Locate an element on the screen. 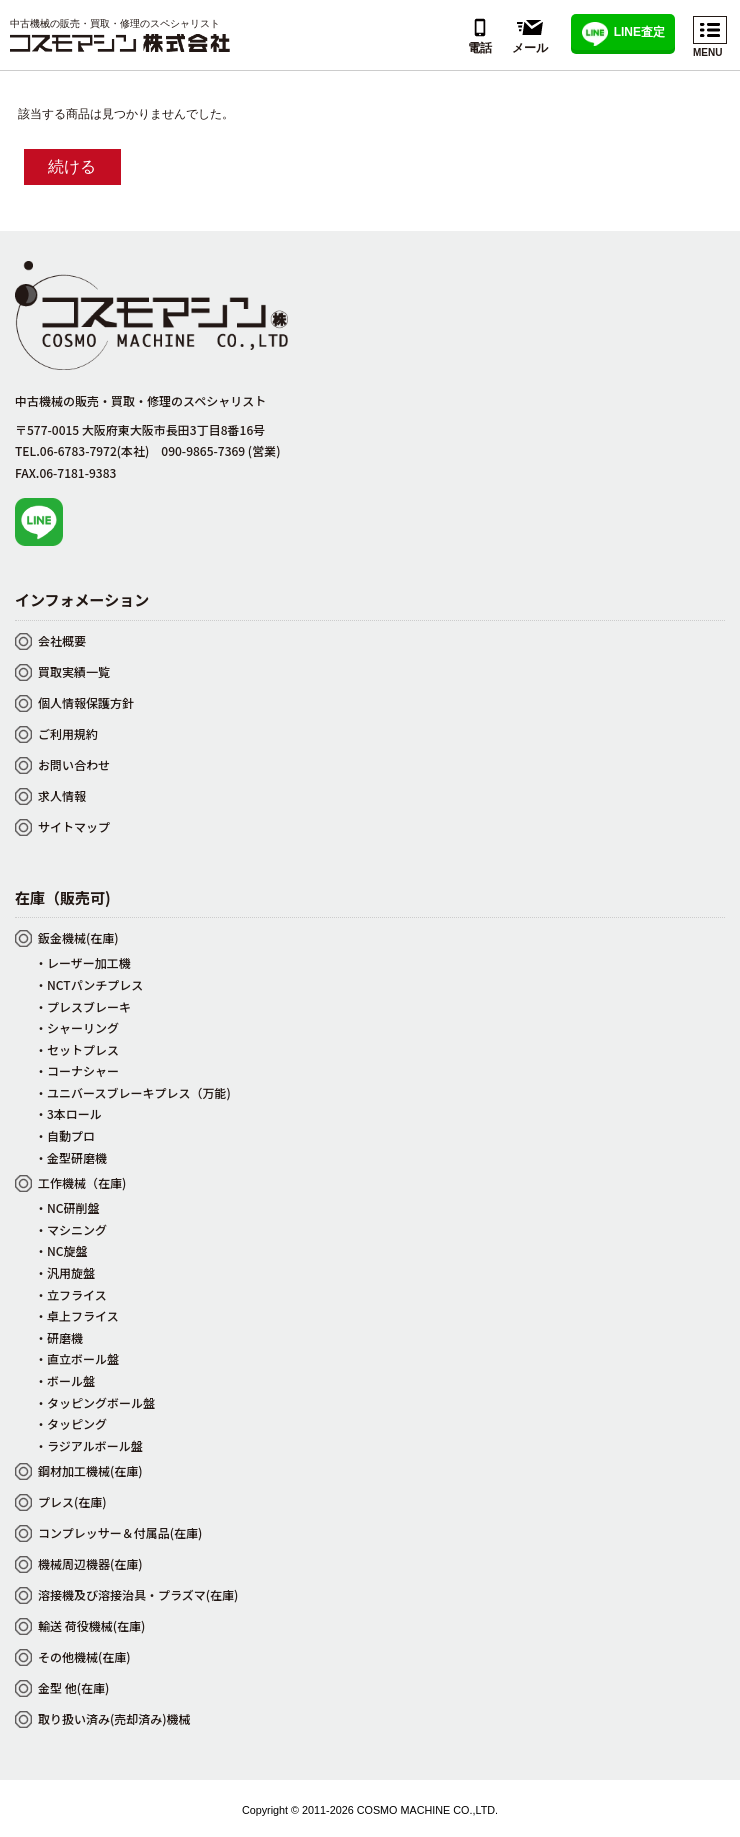 The width and height of the screenshot is (740, 1837). ・卓上フライス is located at coordinates (77, 1315).